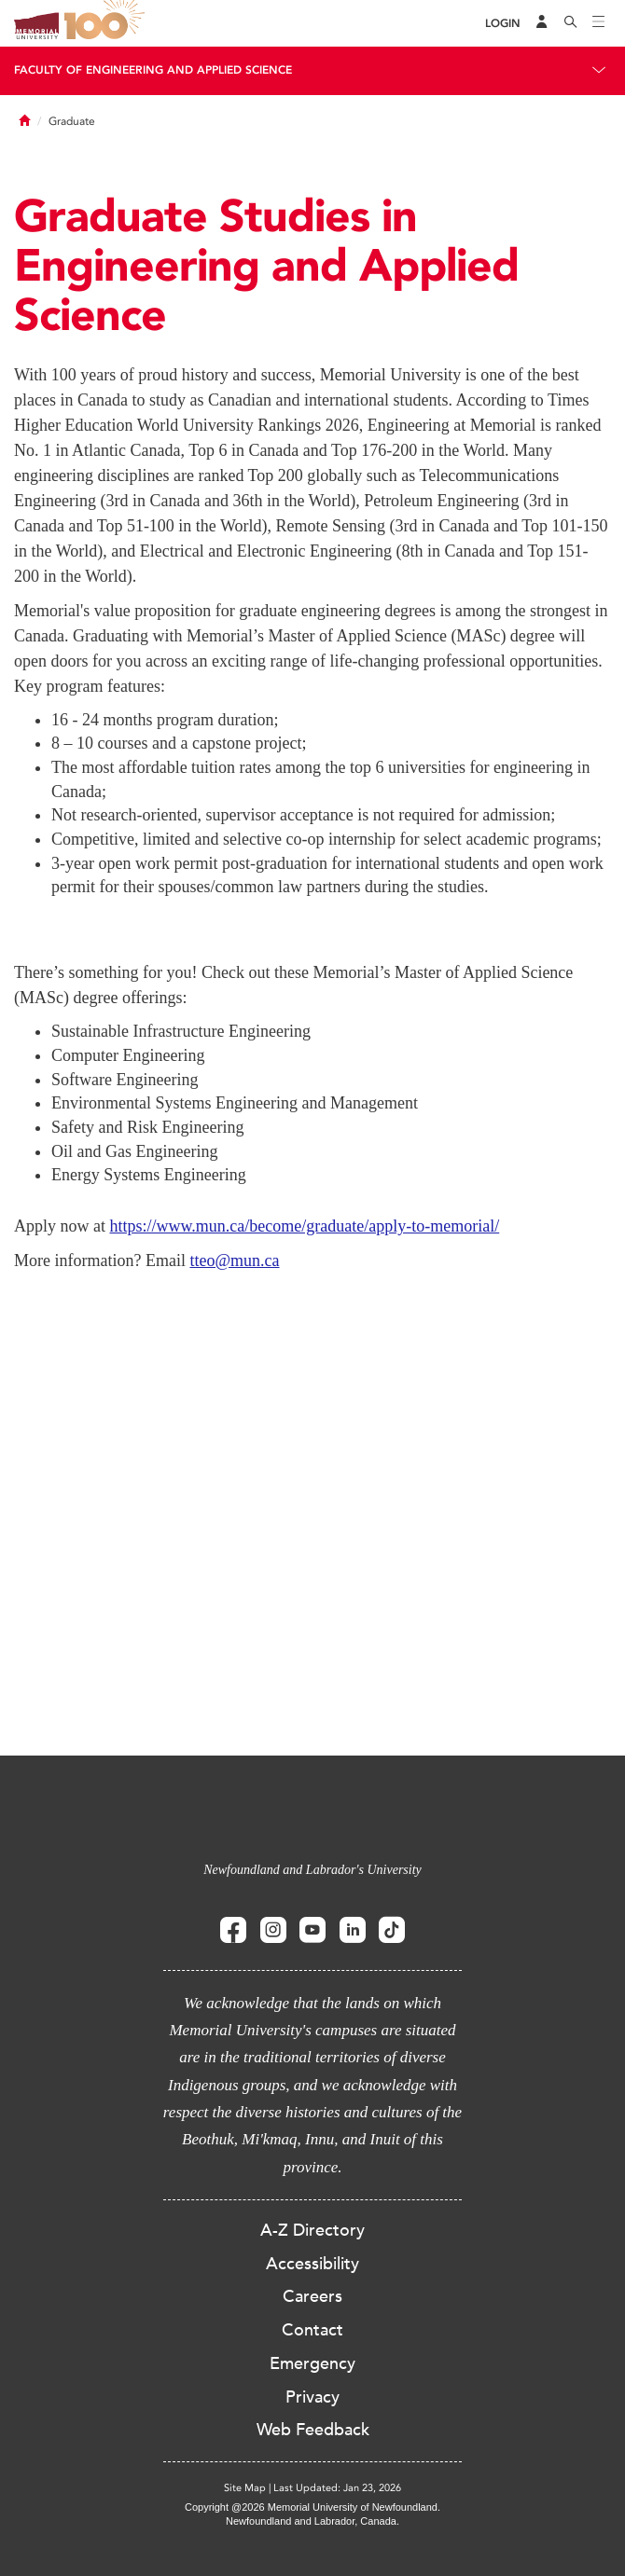 The width and height of the screenshot is (625, 2576). I want to click on [Audience Menu], so click(542, 23).